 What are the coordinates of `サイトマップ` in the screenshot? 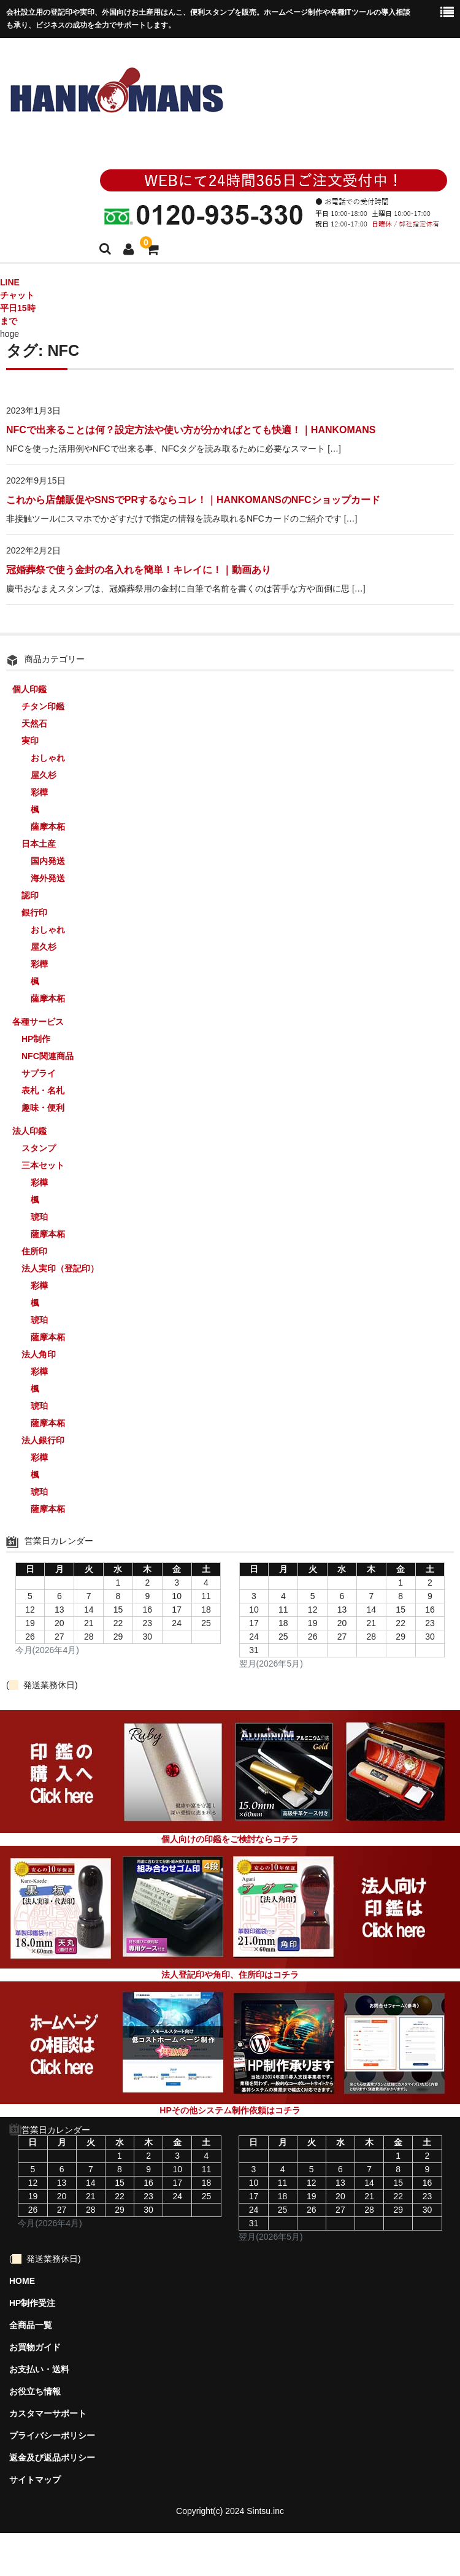 It's located at (35, 2480).